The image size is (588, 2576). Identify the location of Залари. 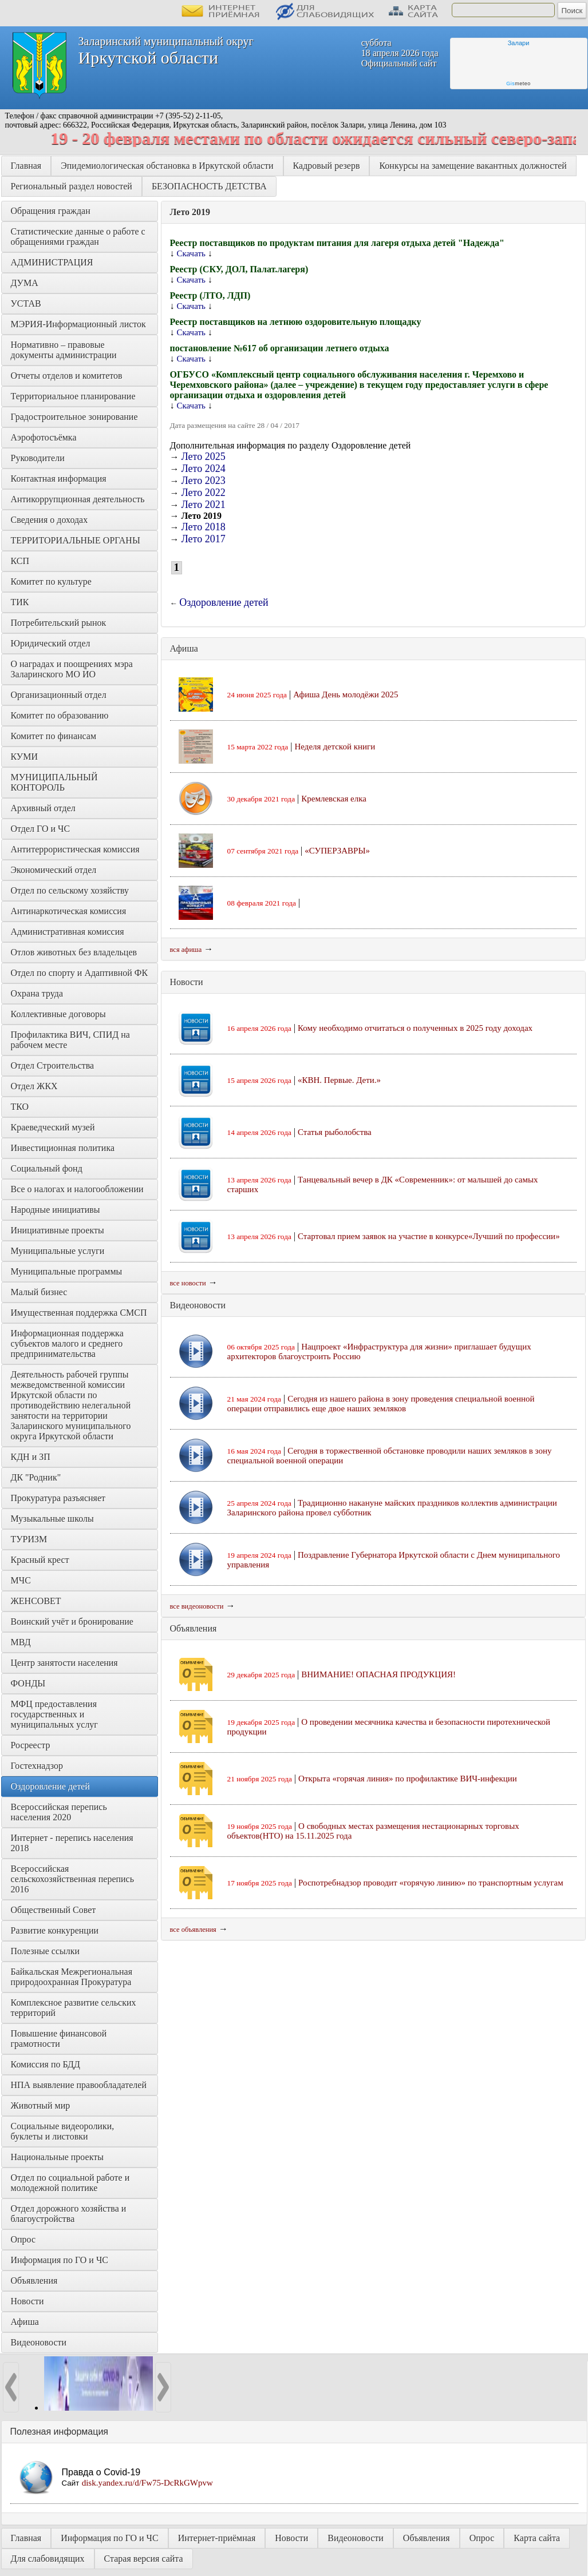
(519, 42).